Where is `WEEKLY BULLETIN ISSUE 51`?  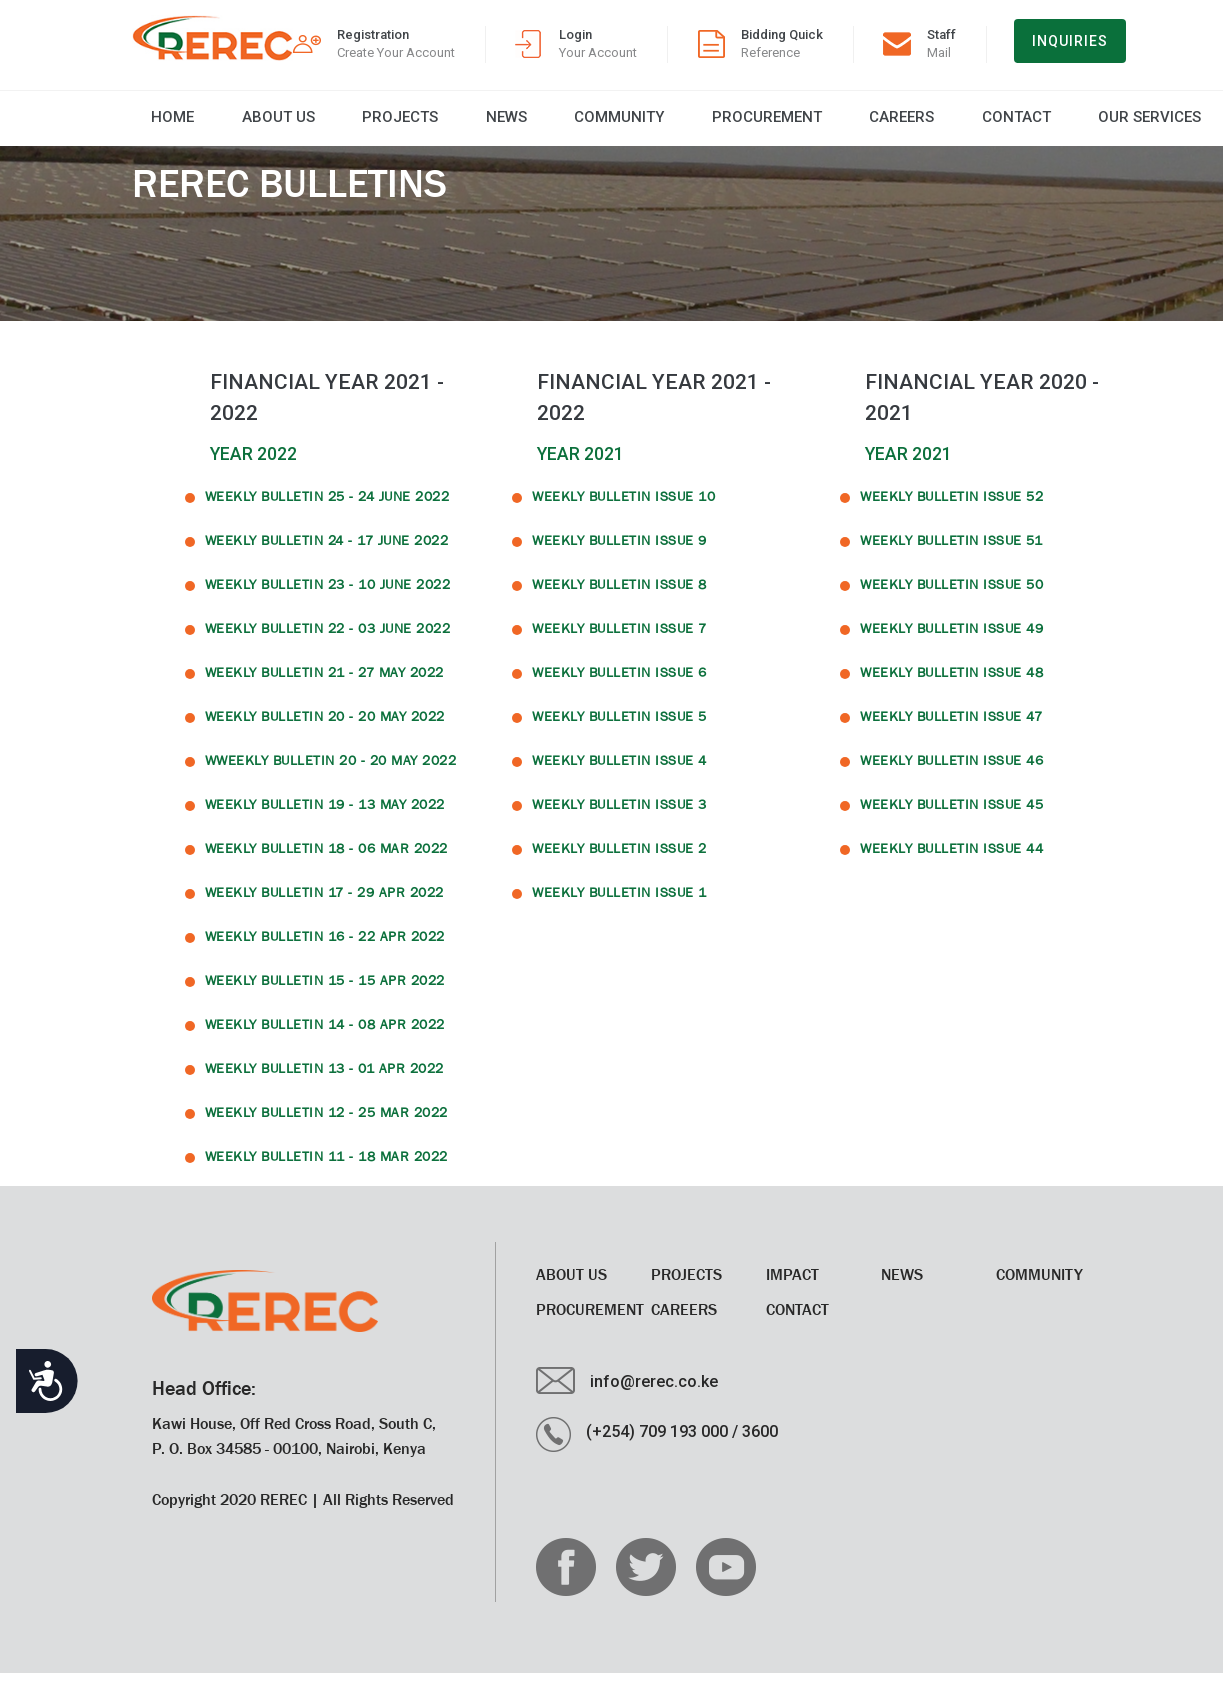
WEEKLY BULLETIN ISSUE 51 is located at coordinates (951, 553).